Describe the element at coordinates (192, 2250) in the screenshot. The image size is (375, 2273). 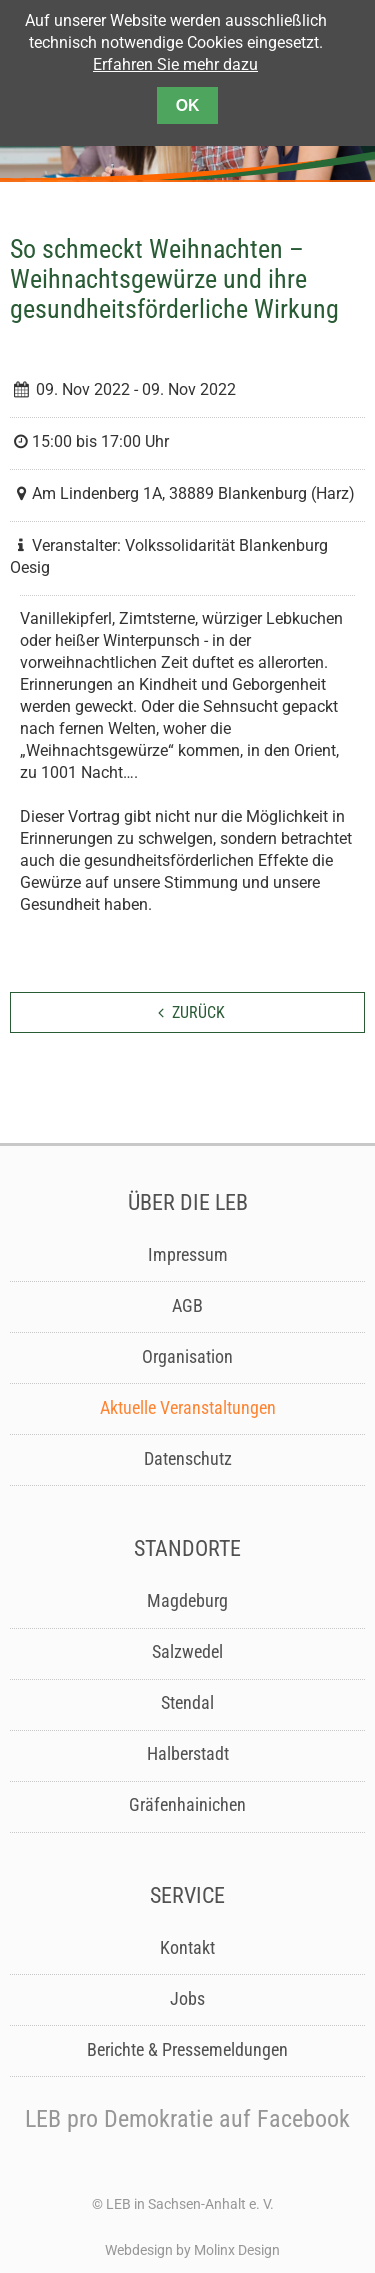
I see `Webdesign by Molinx Design` at that location.